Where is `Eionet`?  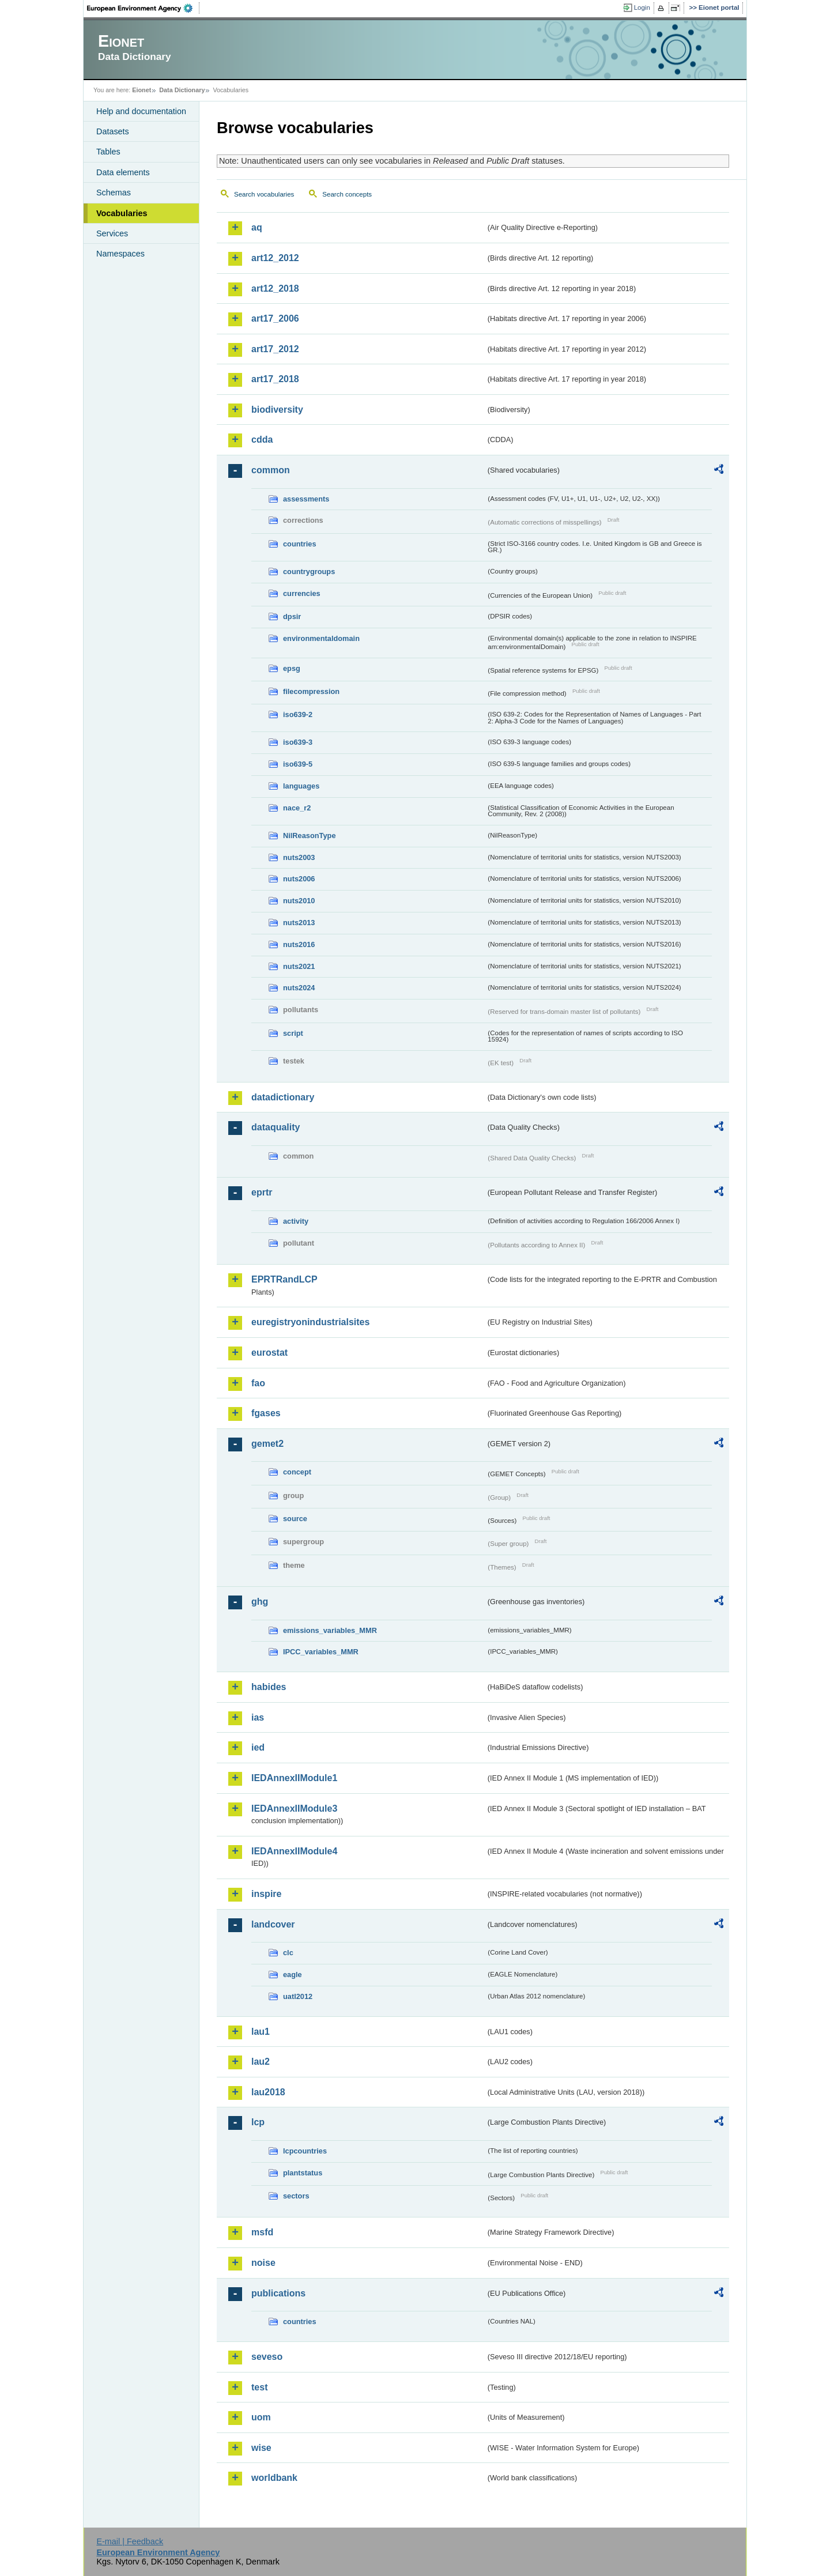
Eionet is located at coordinates (141, 89).